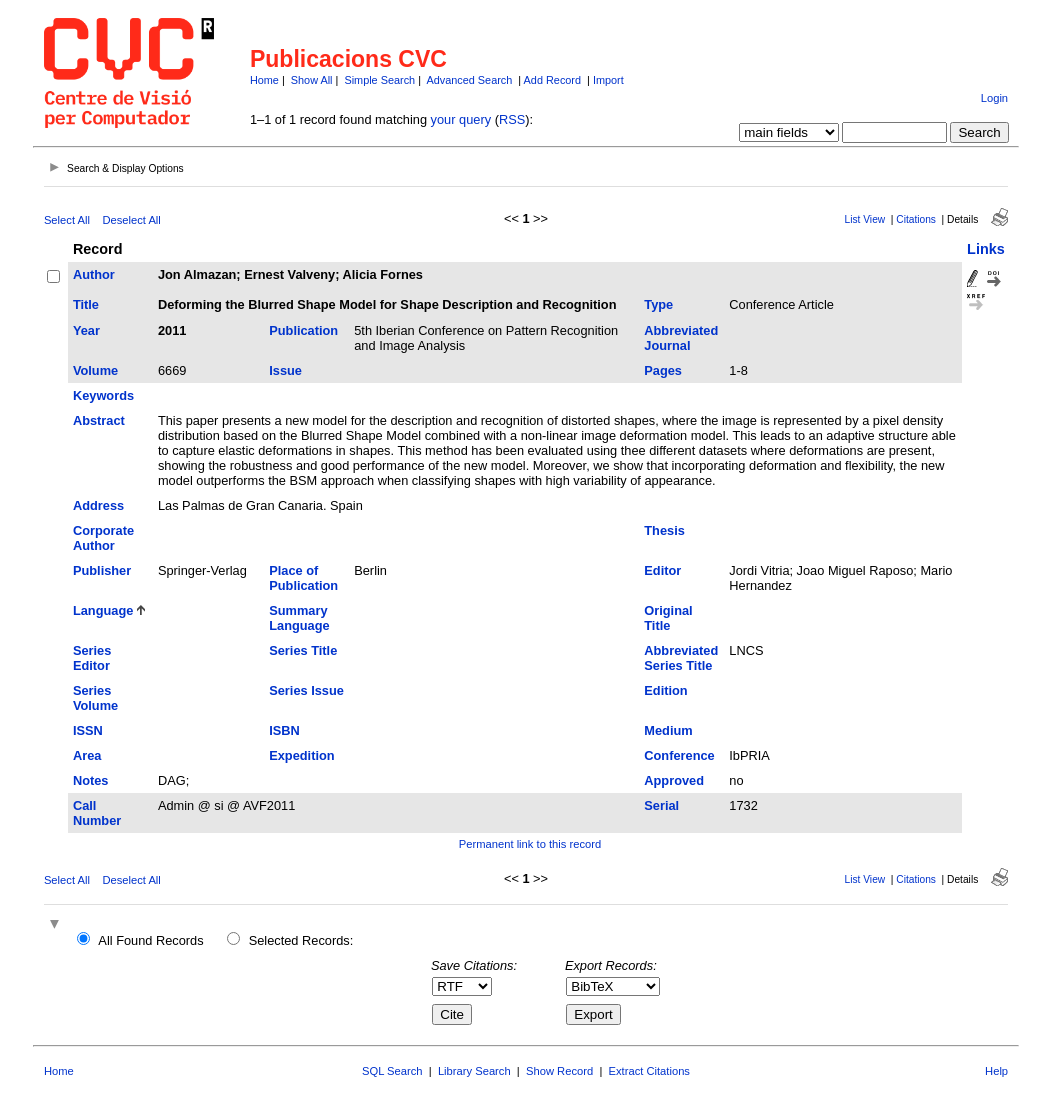  Describe the element at coordinates (865, 219) in the screenshot. I see `List View` at that location.